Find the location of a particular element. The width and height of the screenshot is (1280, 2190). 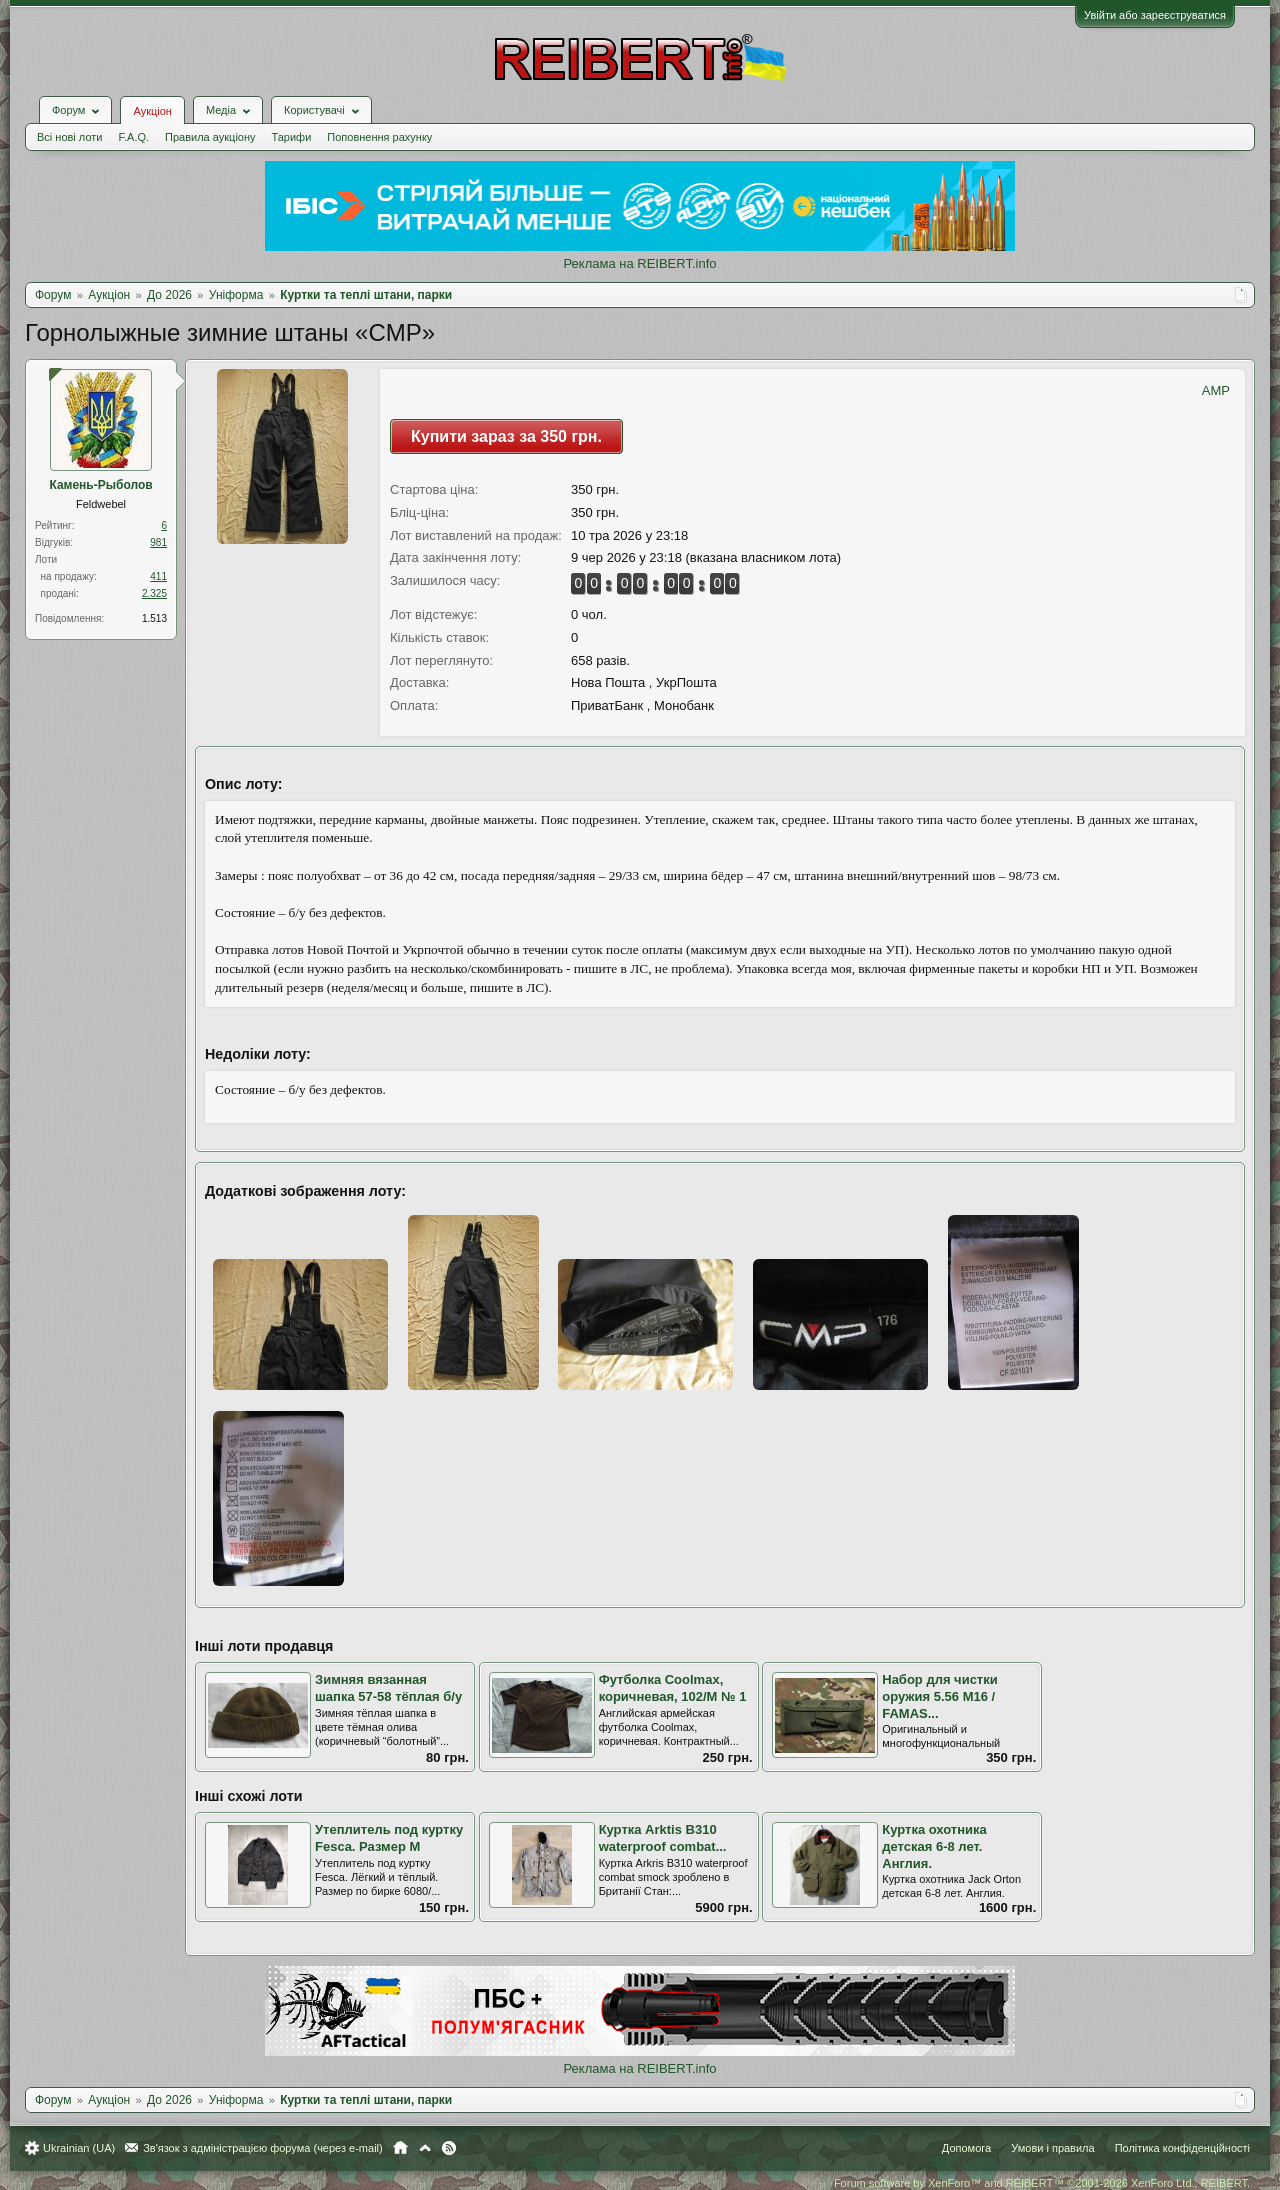

AMP is located at coordinates (1216, 390).